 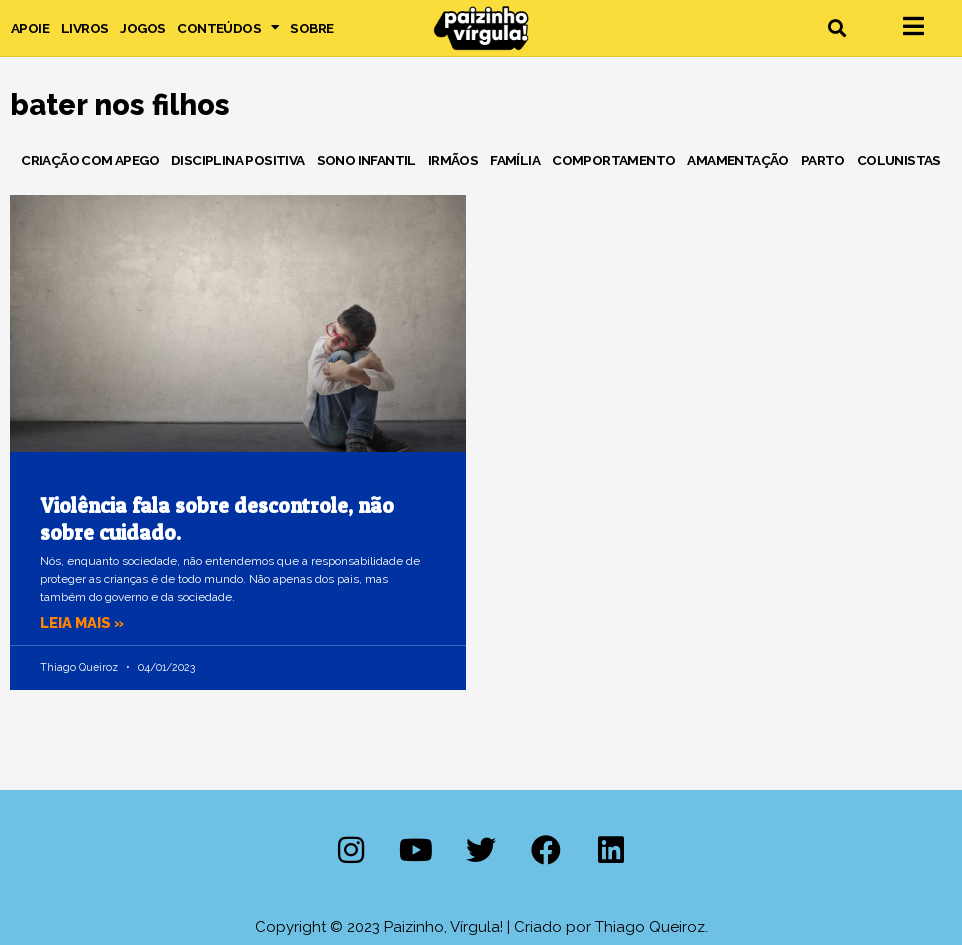 I want to click on Irmãos, so click(x=453, y=160).